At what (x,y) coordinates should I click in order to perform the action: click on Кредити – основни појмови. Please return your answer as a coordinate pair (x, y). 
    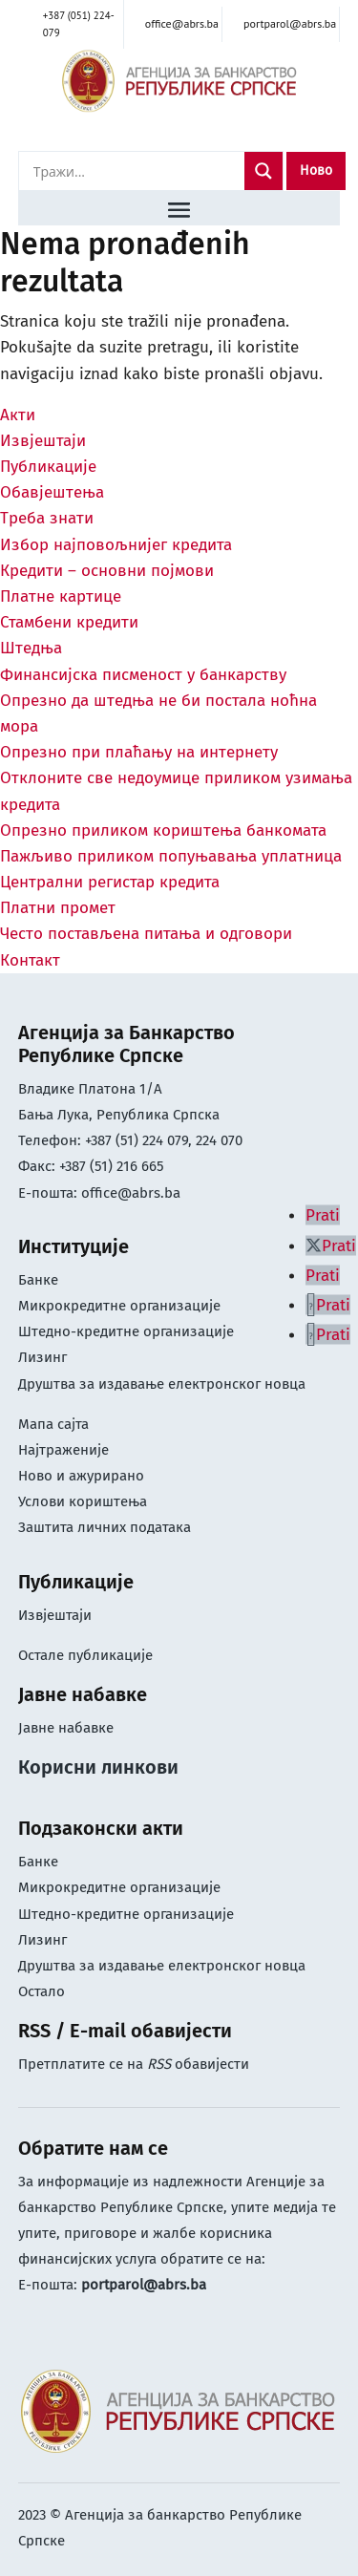
    Looking at the image, I should click on (107, 571).